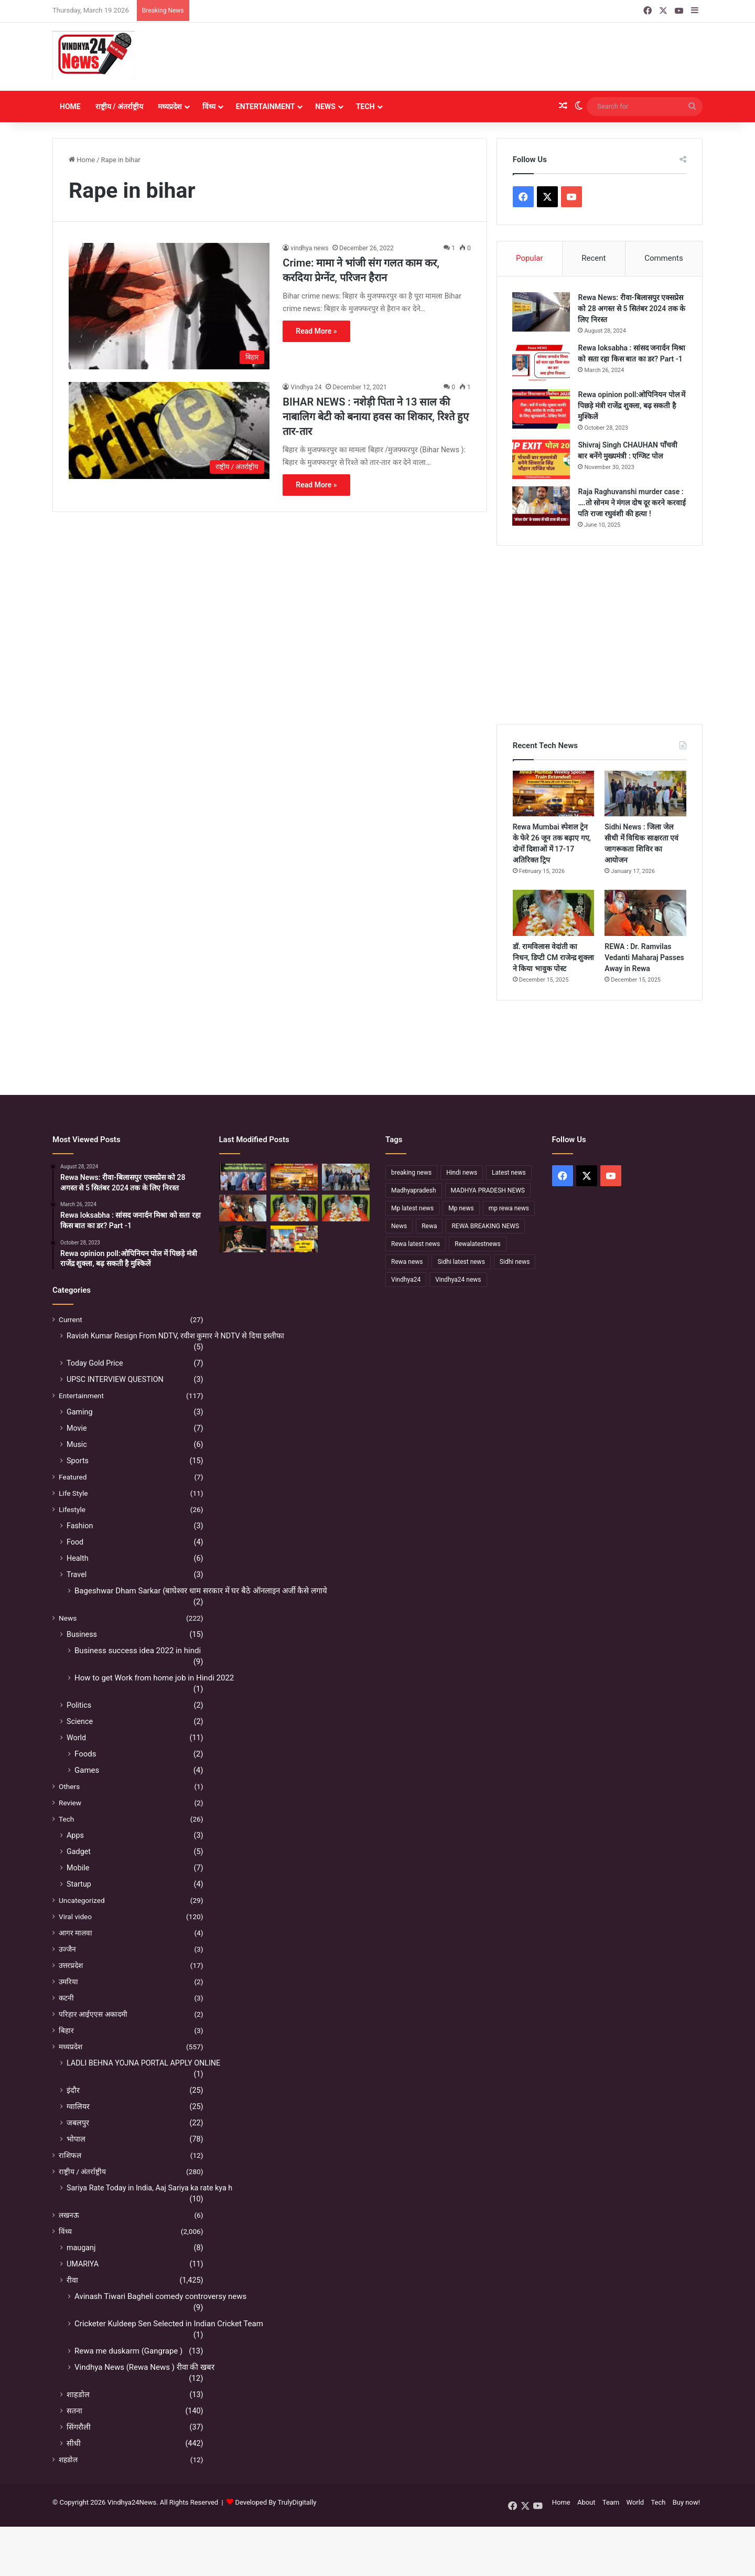 This screenshot has height=2576, width=755. Describe the element at coordinates (79, 1851) in the screenshot. I see `Gadget` at that location.